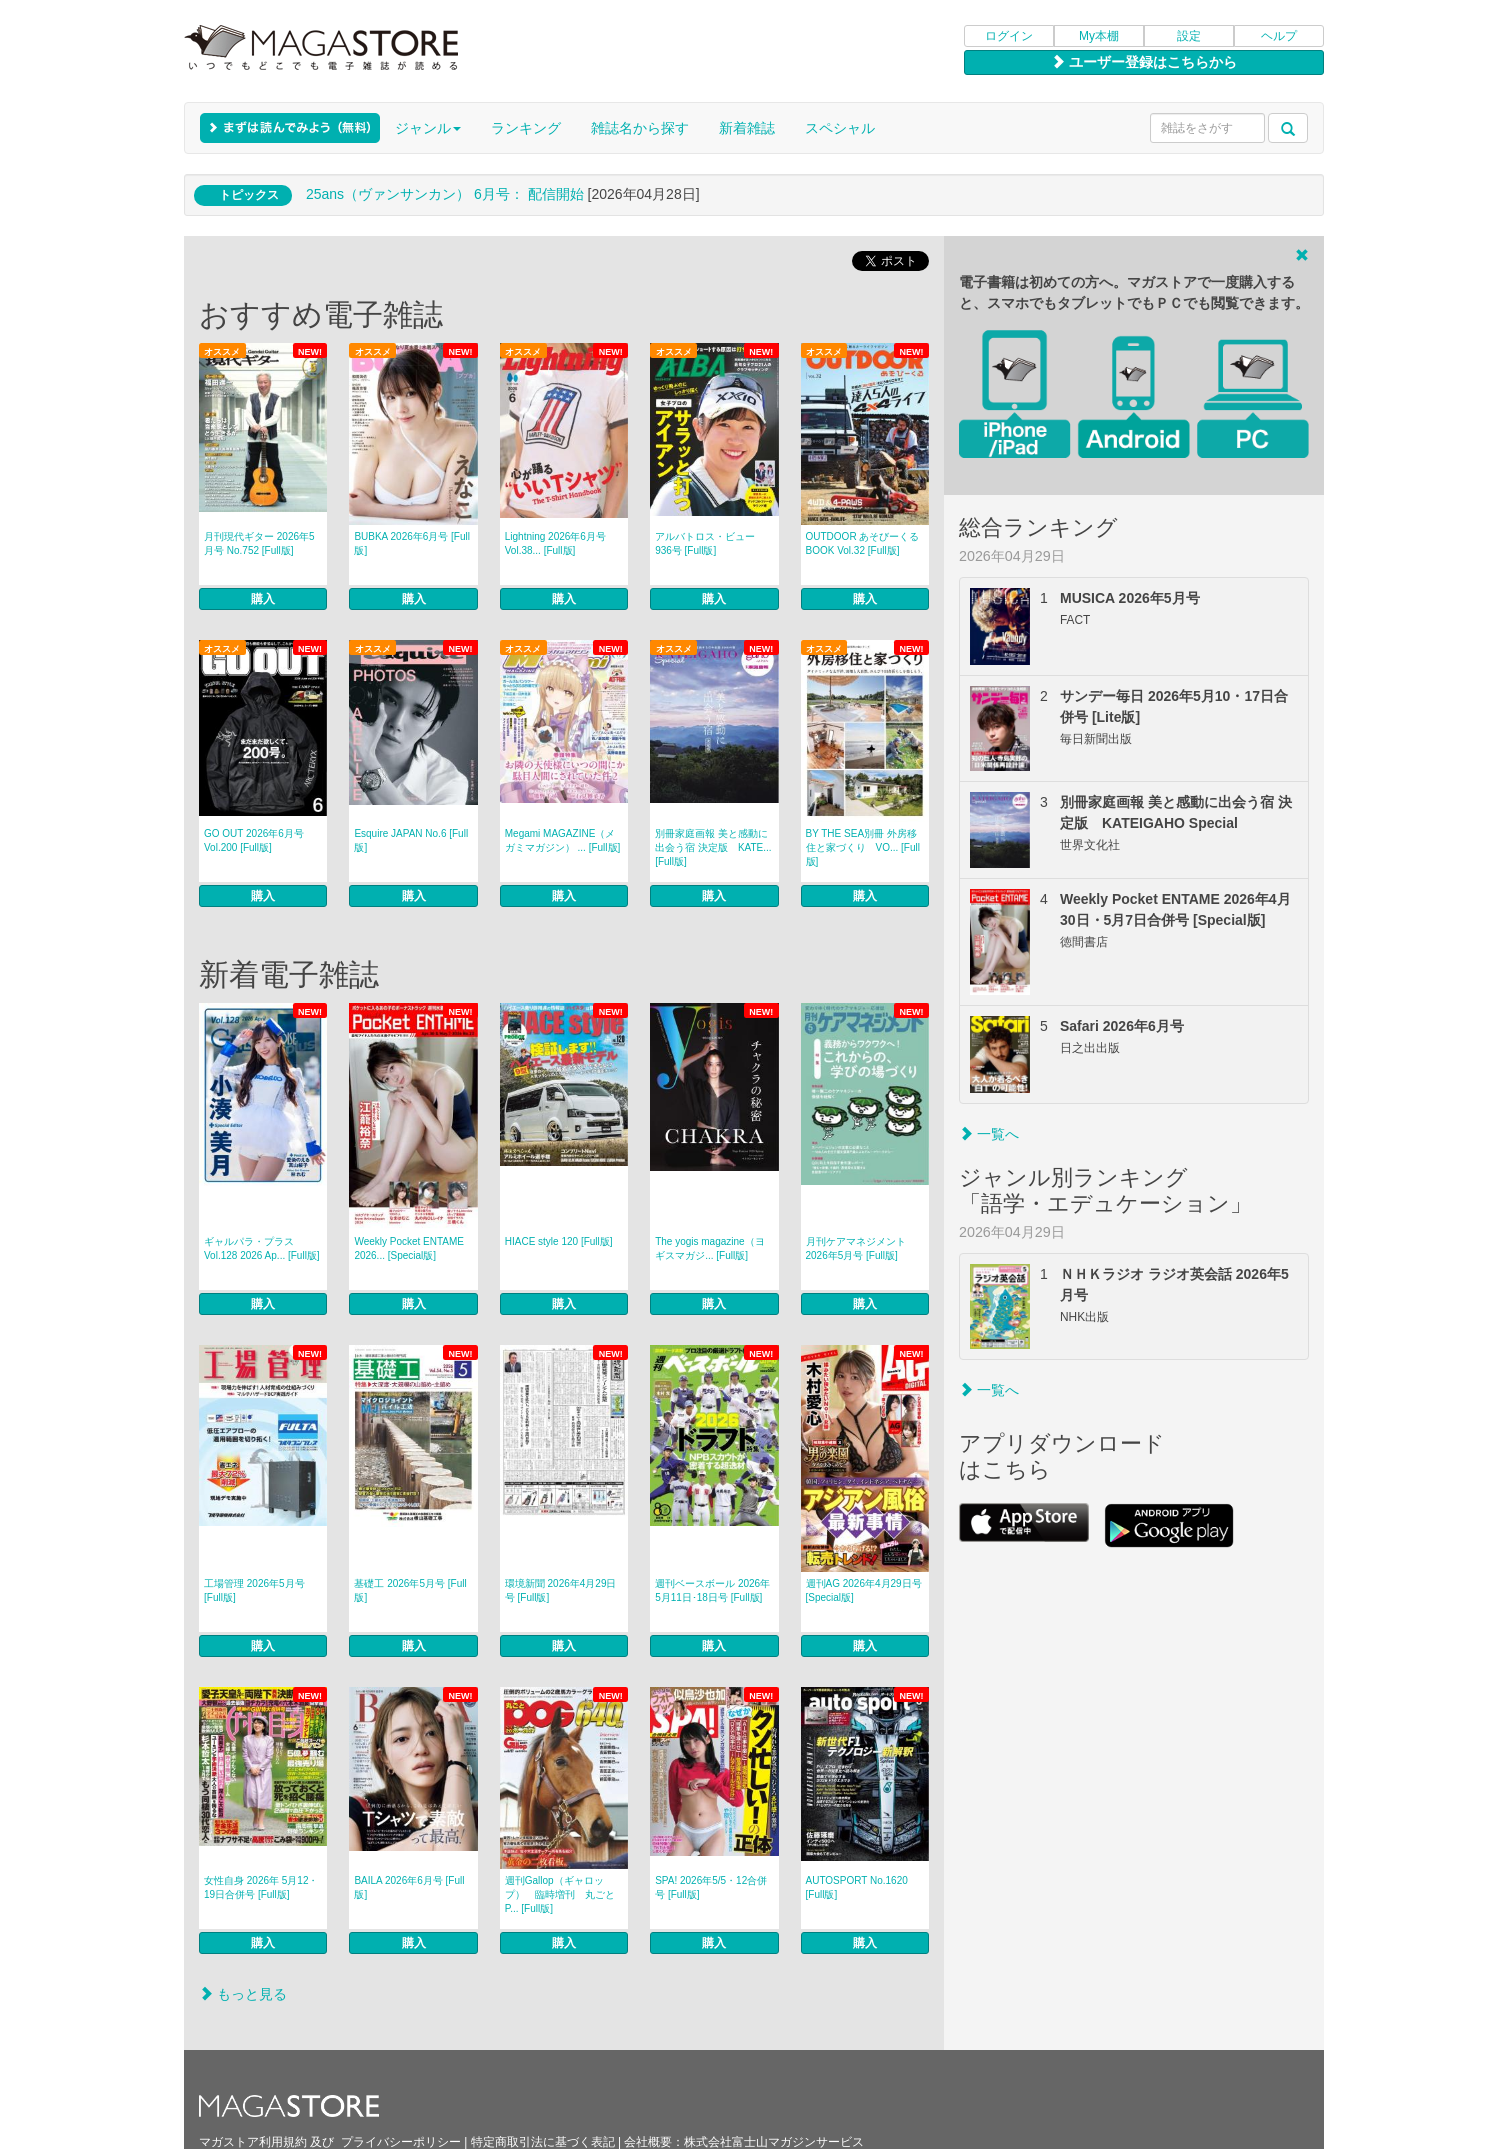 The width and height of the screenshot is (1508, 2149). Describe the element at coordinates (526, 128) in the screenshot. I see `ランキング` at that location.